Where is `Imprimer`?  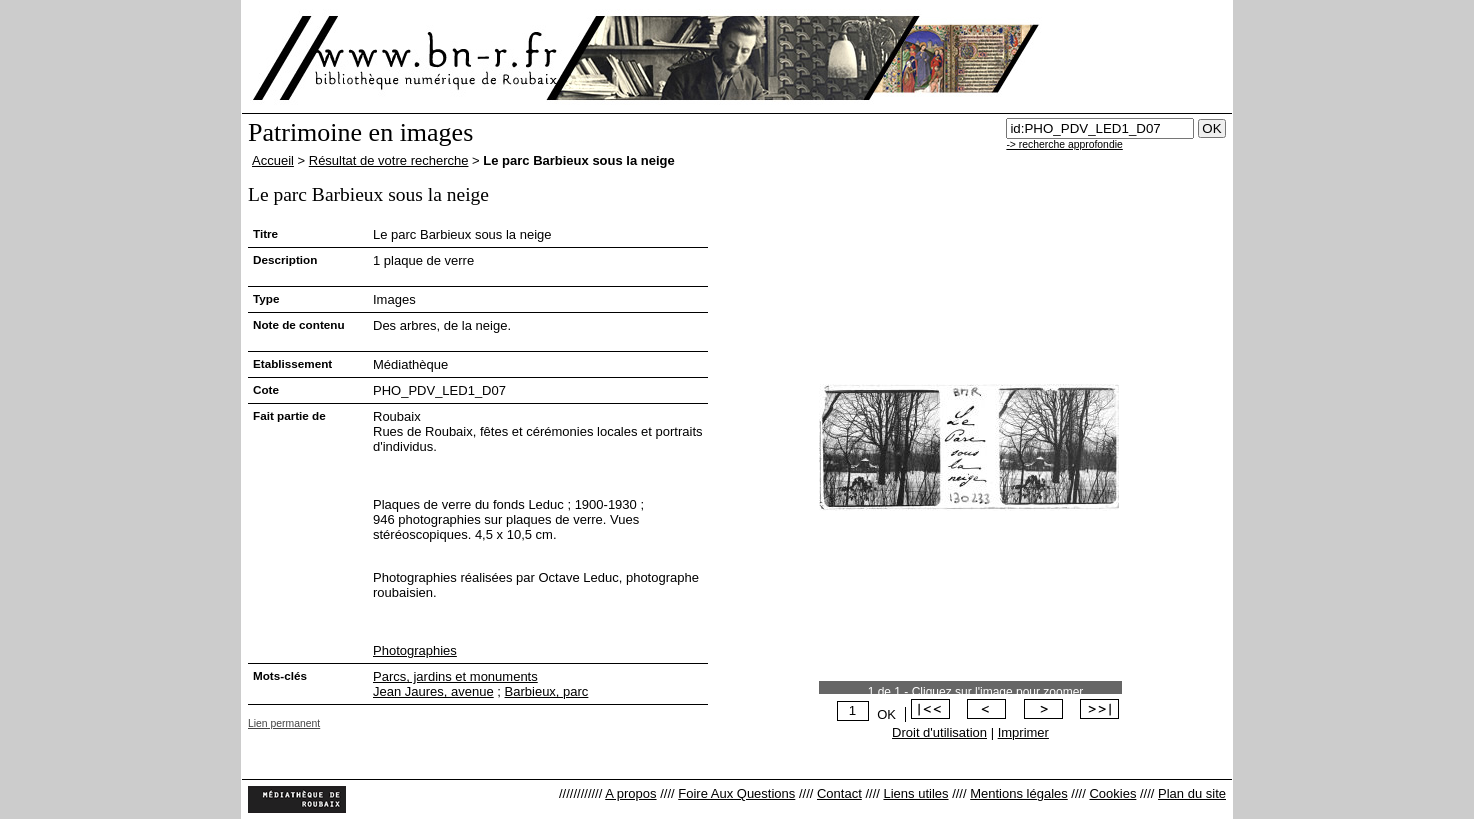
Imprimer is located at coordinates (1023, 732).